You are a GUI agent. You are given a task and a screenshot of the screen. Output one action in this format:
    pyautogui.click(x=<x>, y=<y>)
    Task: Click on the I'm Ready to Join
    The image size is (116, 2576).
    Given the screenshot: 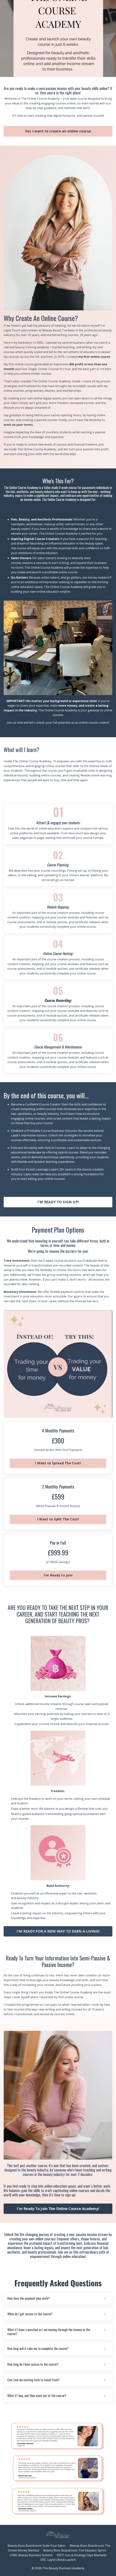 What is the action you would take?
    pyautogui.click(x=58, y=1575)
    